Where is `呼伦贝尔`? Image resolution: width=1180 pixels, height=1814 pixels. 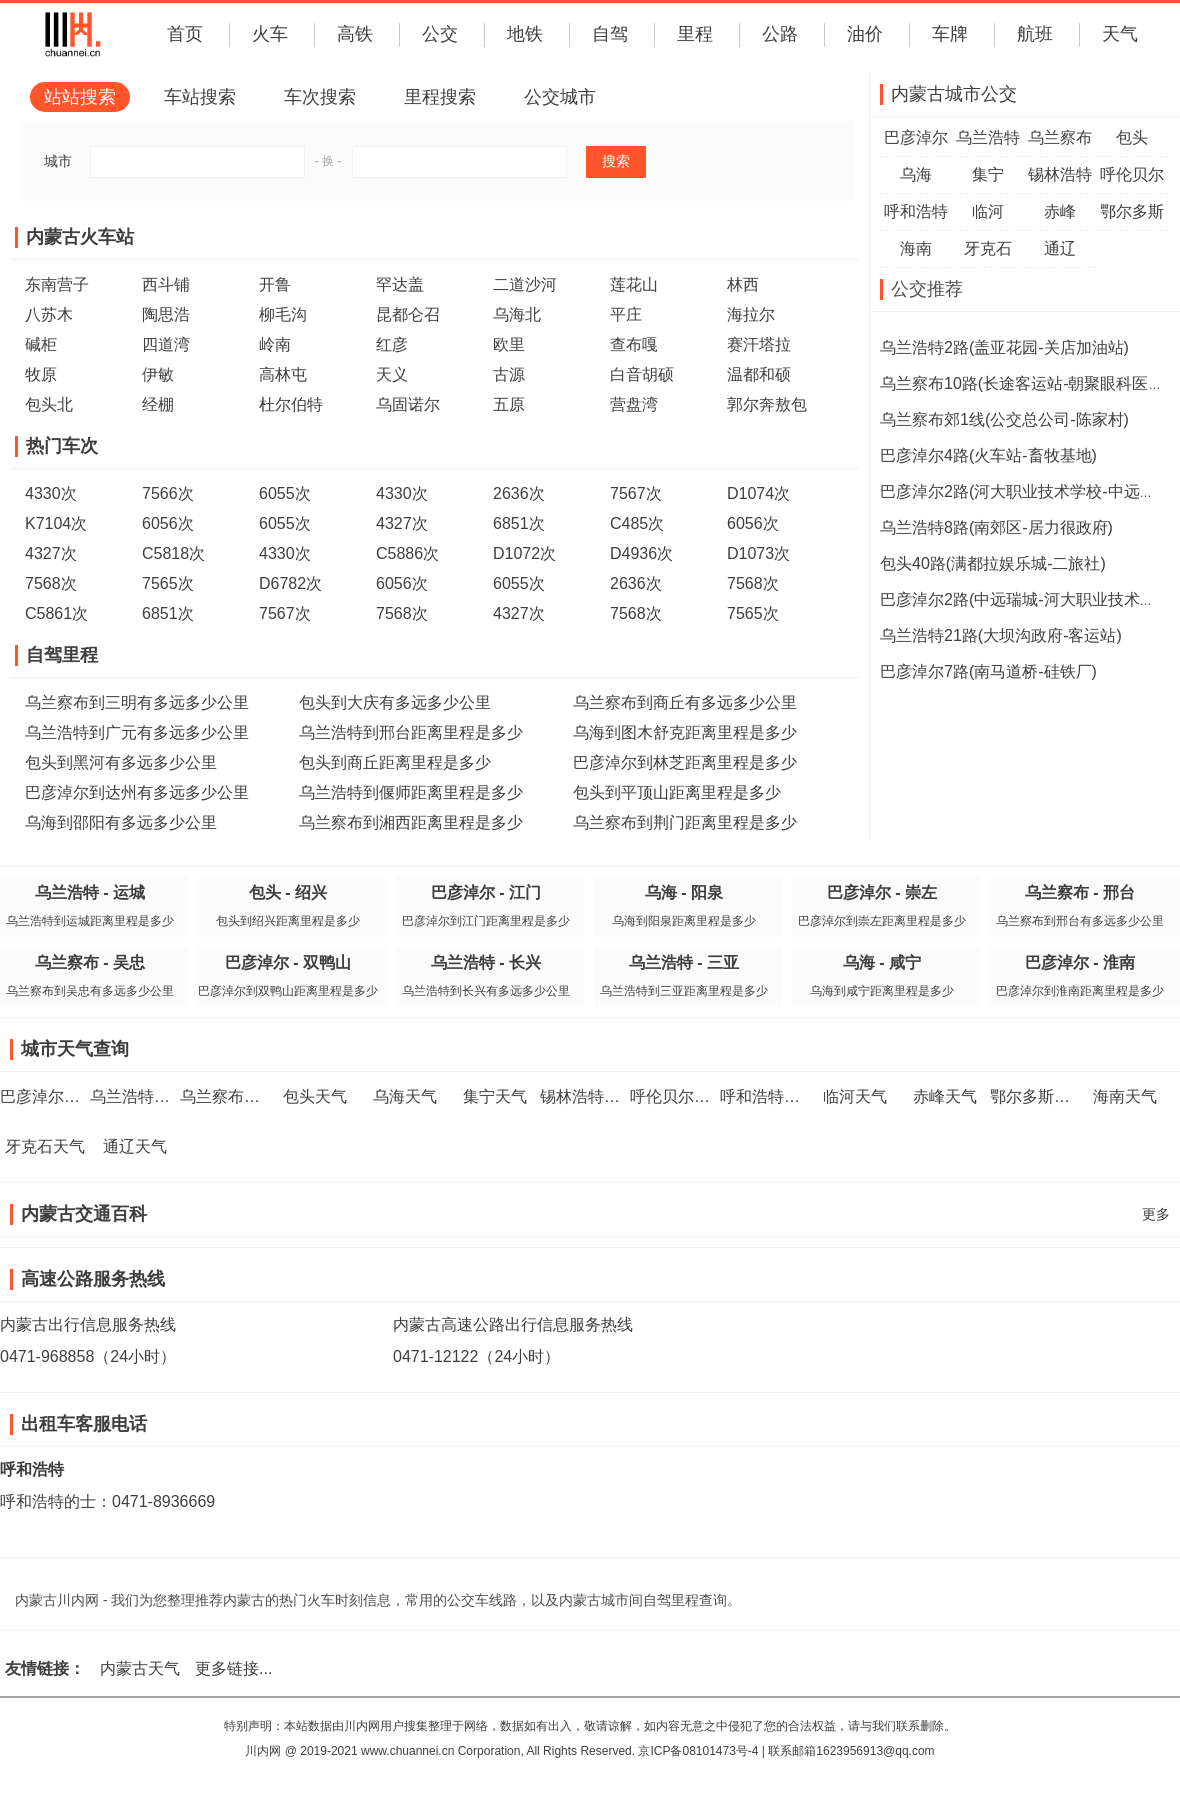
呼伦贝尔 is located at coordinates (1132, 174).